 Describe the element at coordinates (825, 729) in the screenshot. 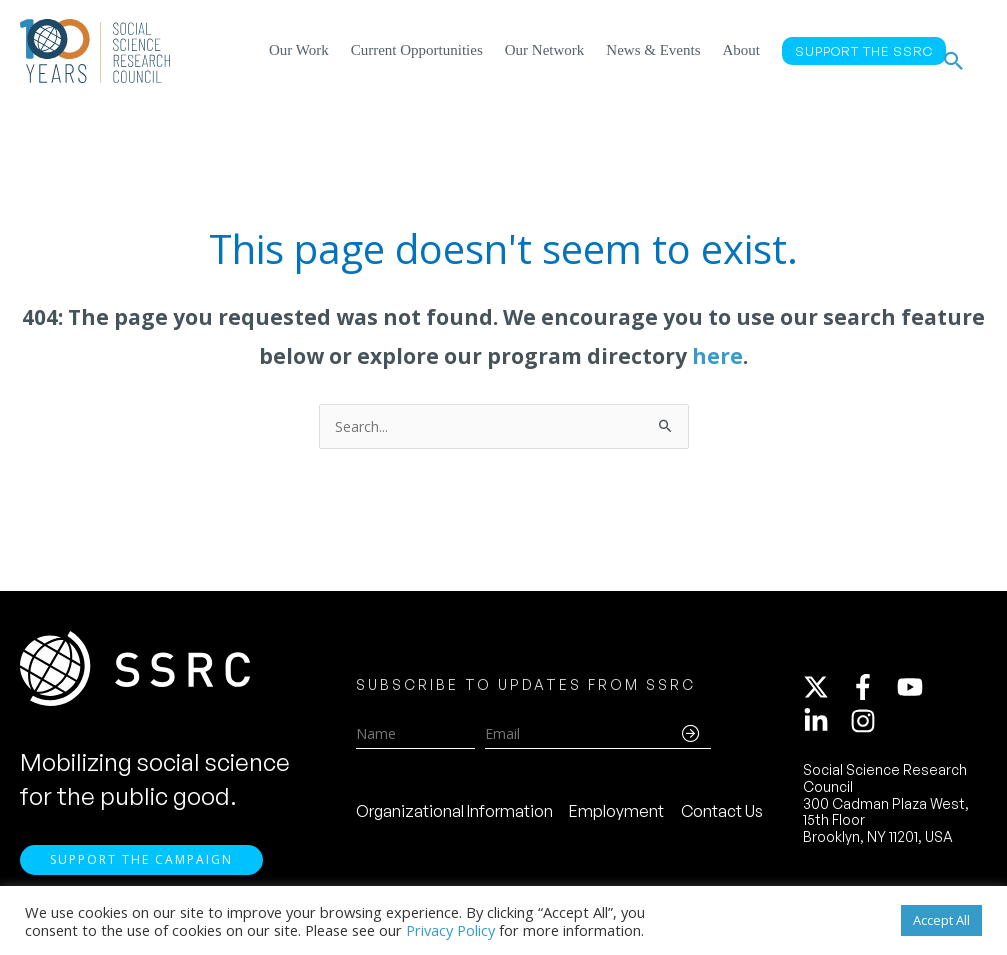

I see `[linkedin-in]` at that location.